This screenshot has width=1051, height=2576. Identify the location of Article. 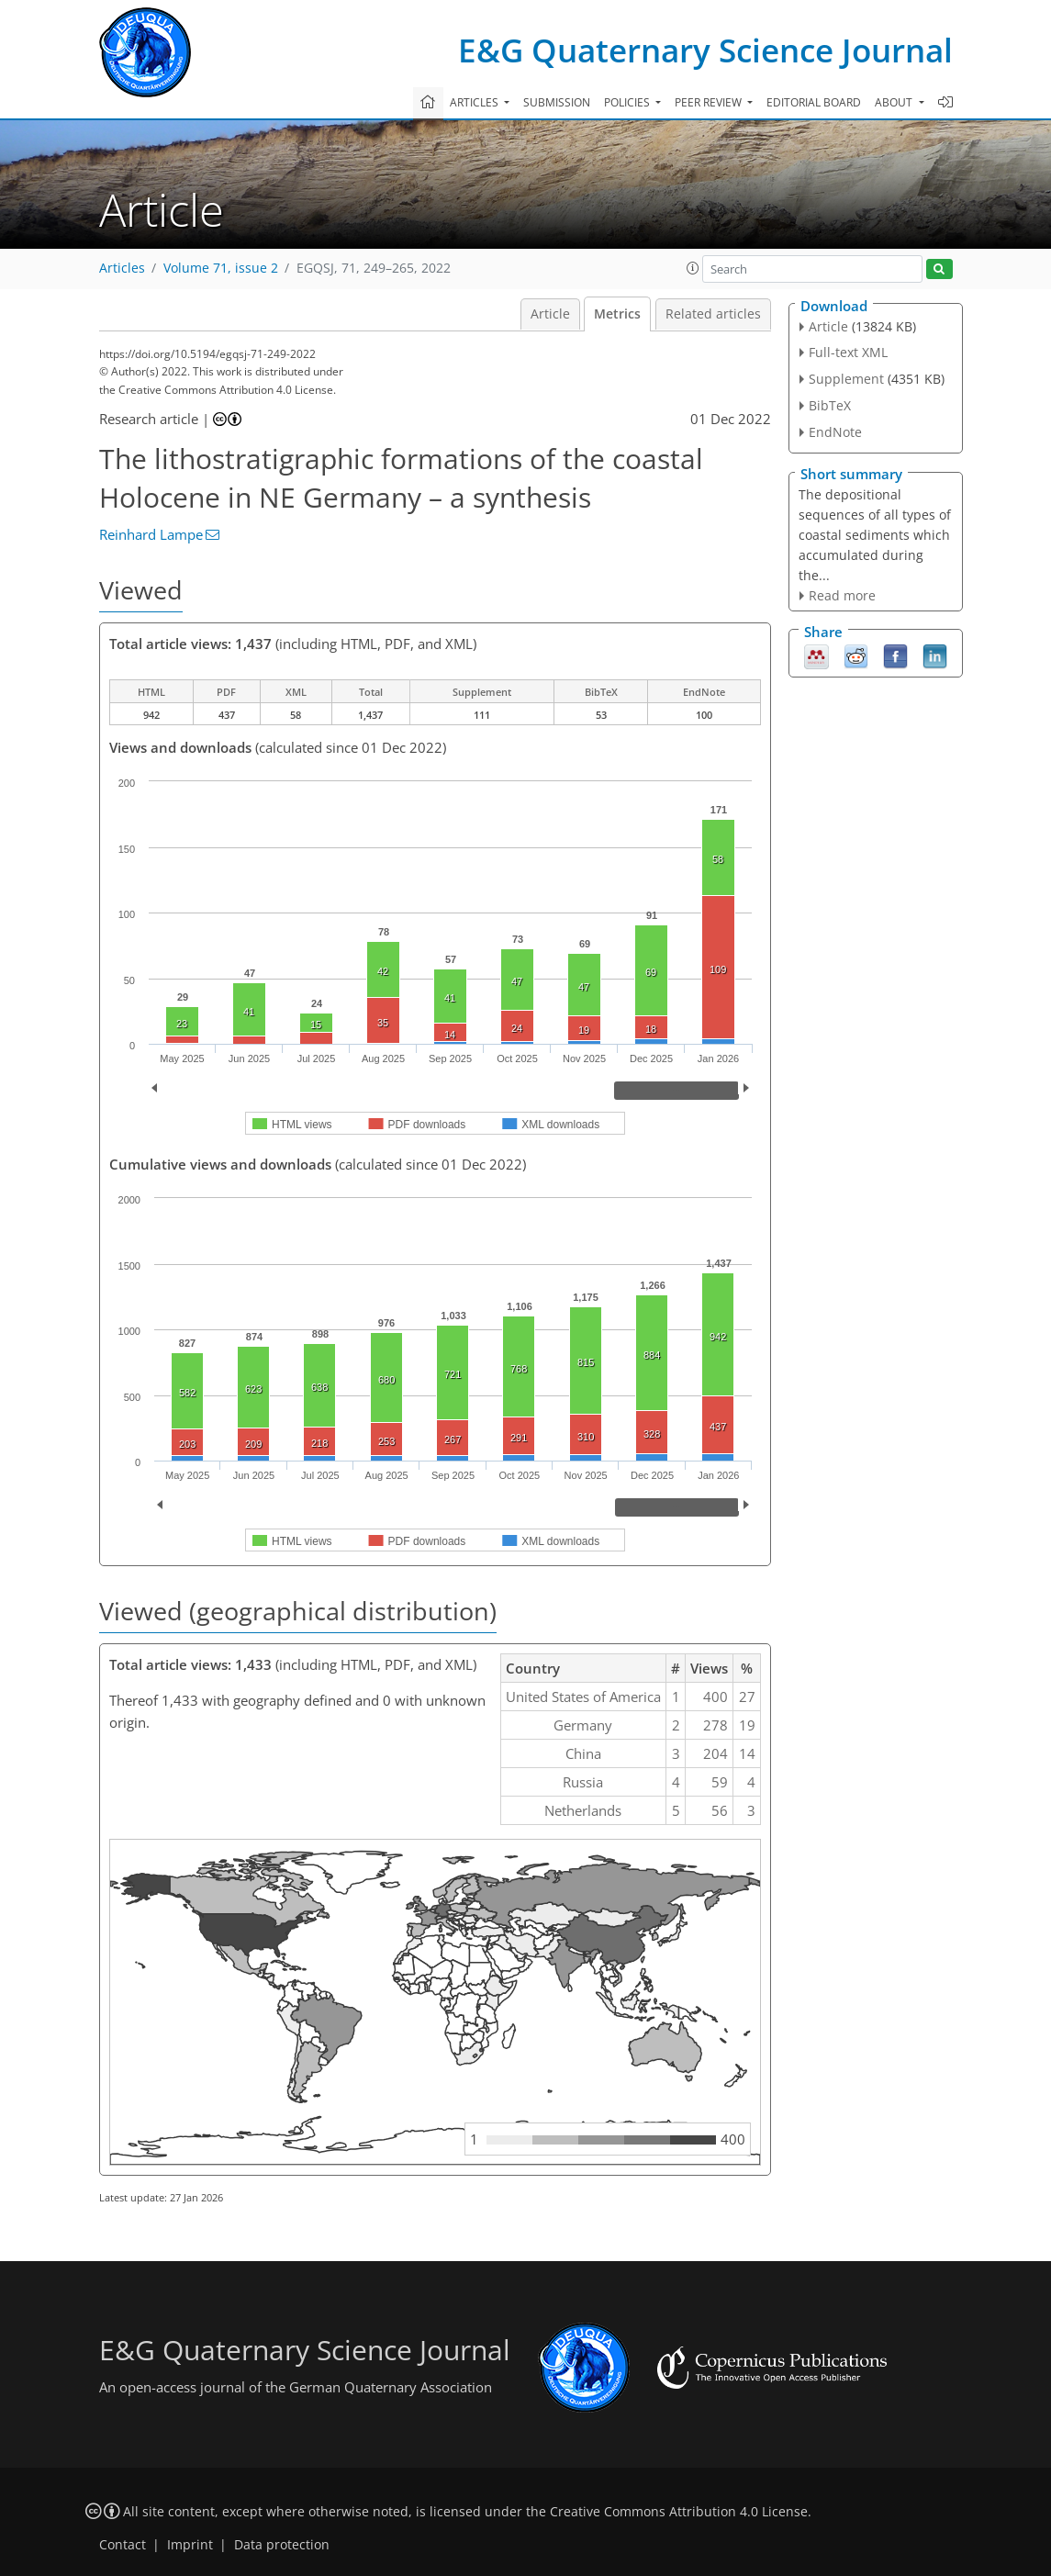
(550, 314).